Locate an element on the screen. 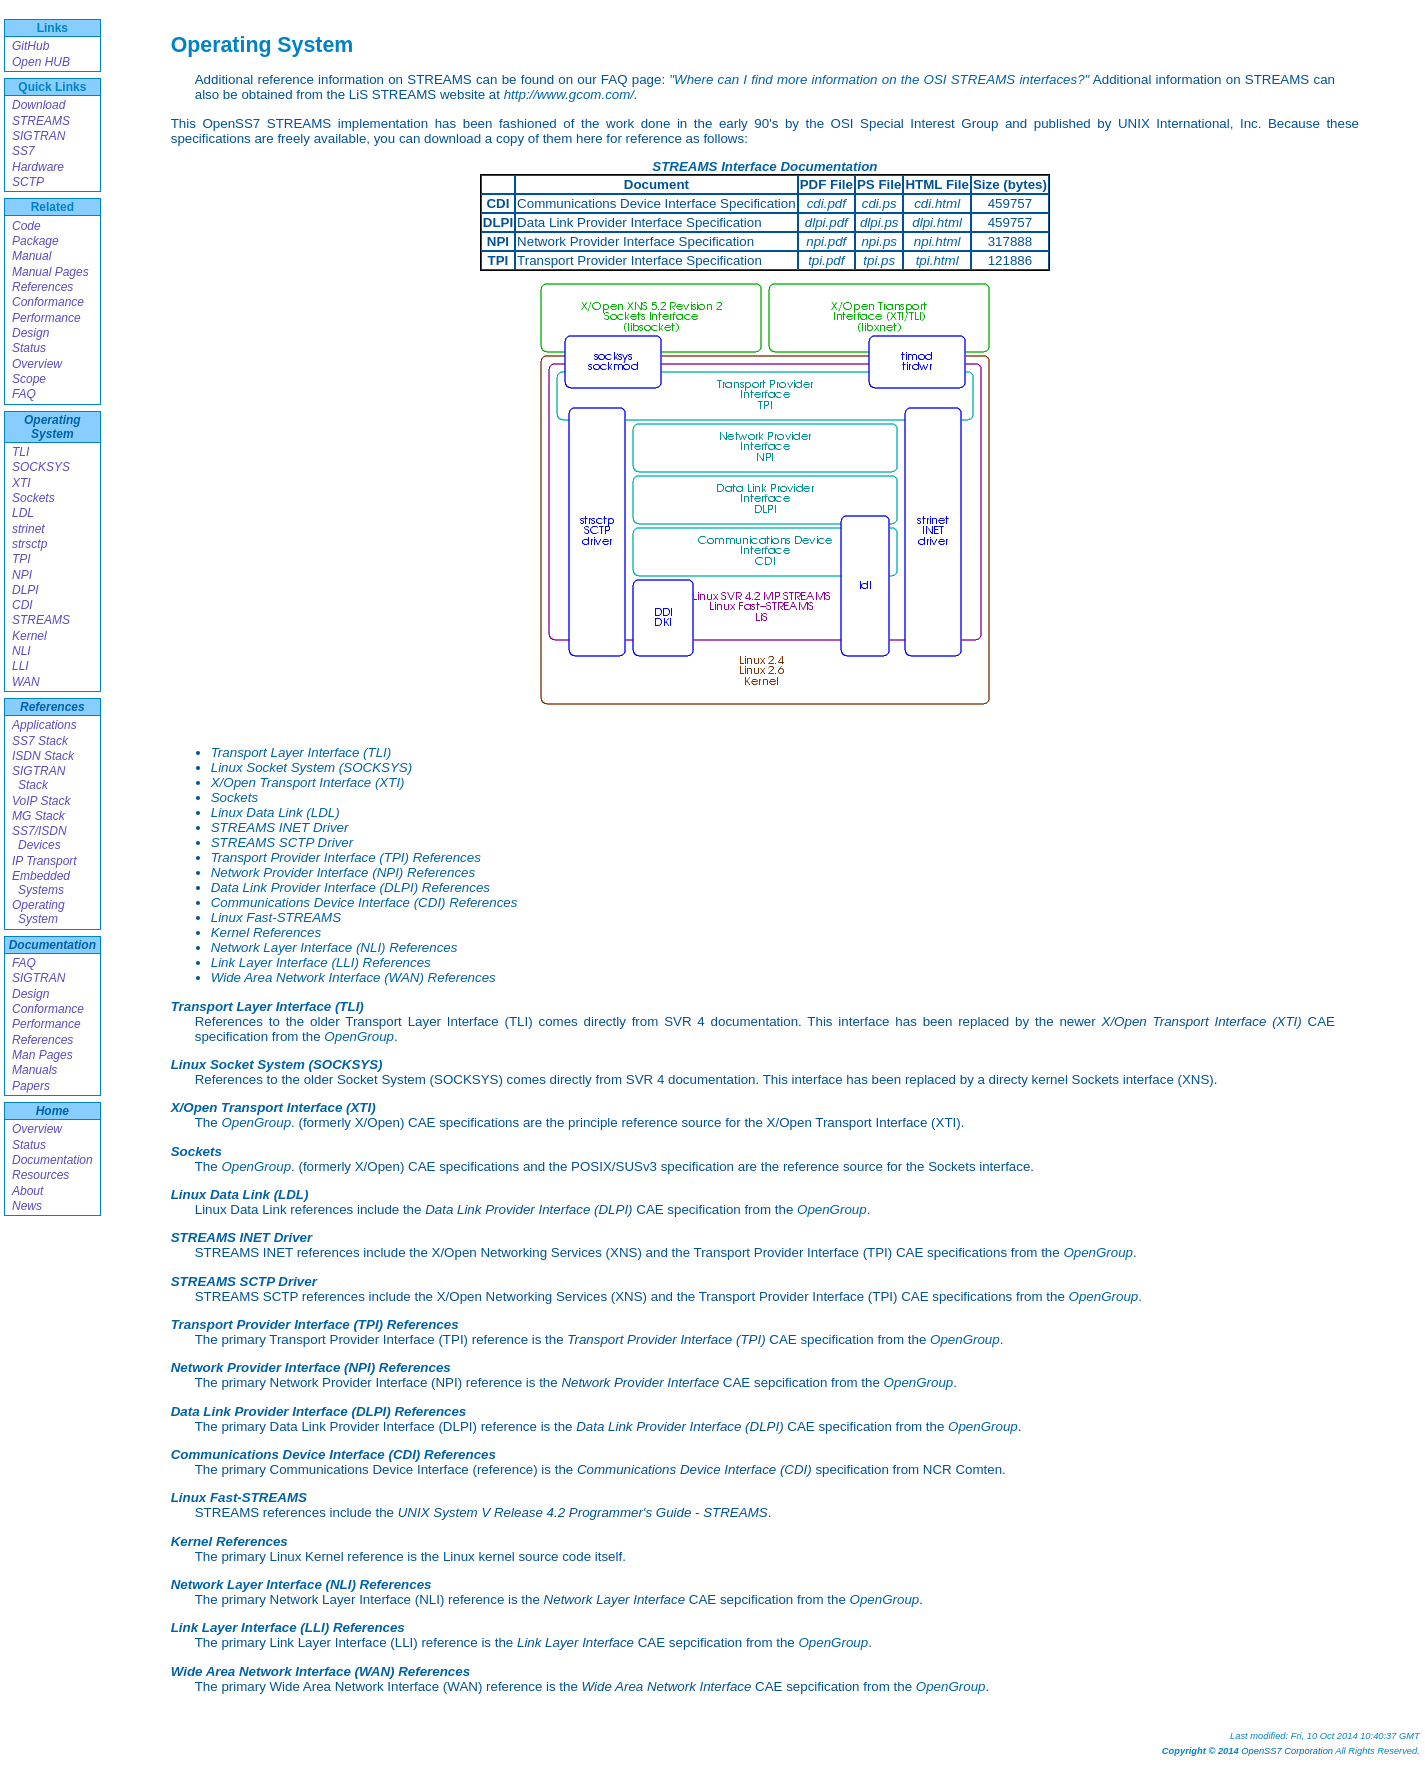  Performance is located at coordinates (46, 318).